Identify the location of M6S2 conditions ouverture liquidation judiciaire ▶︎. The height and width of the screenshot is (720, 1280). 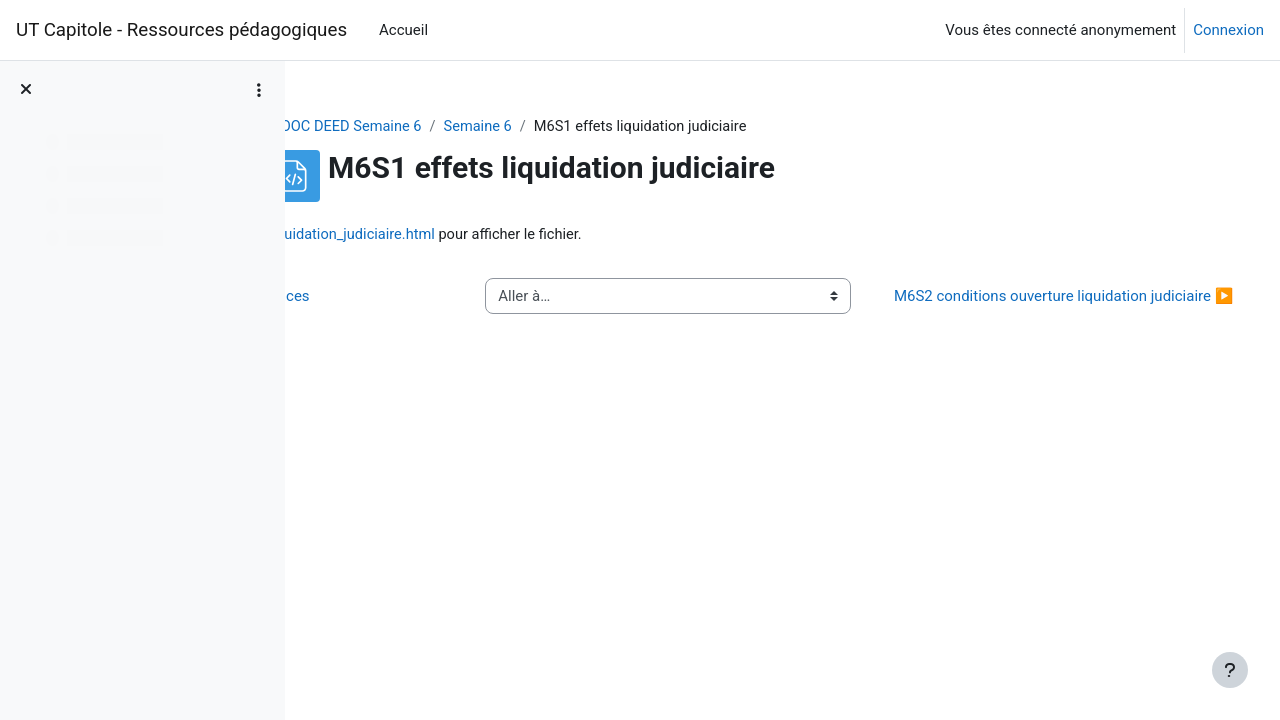
(1073, 308).